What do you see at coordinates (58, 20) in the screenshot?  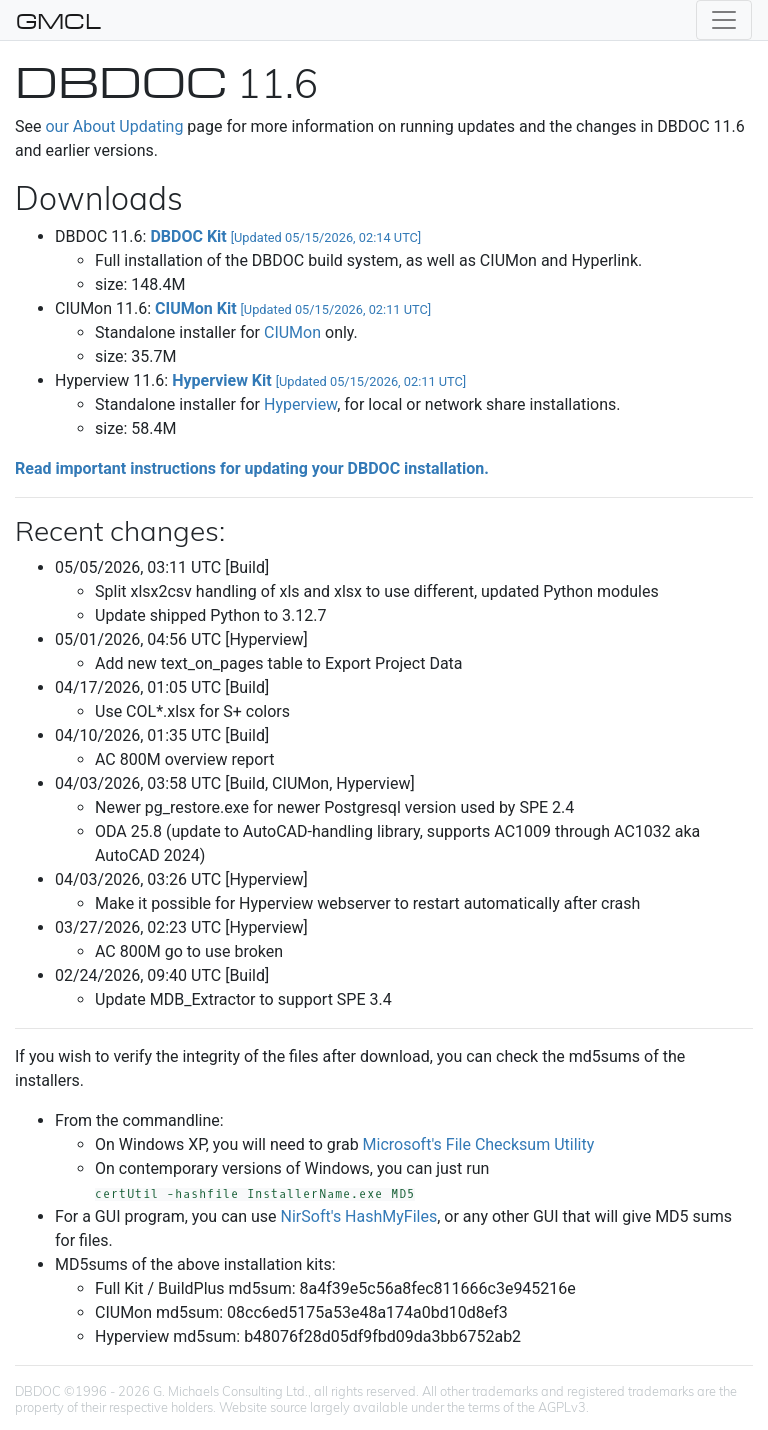 I see `GMCL` at bounding box center [58, 20].